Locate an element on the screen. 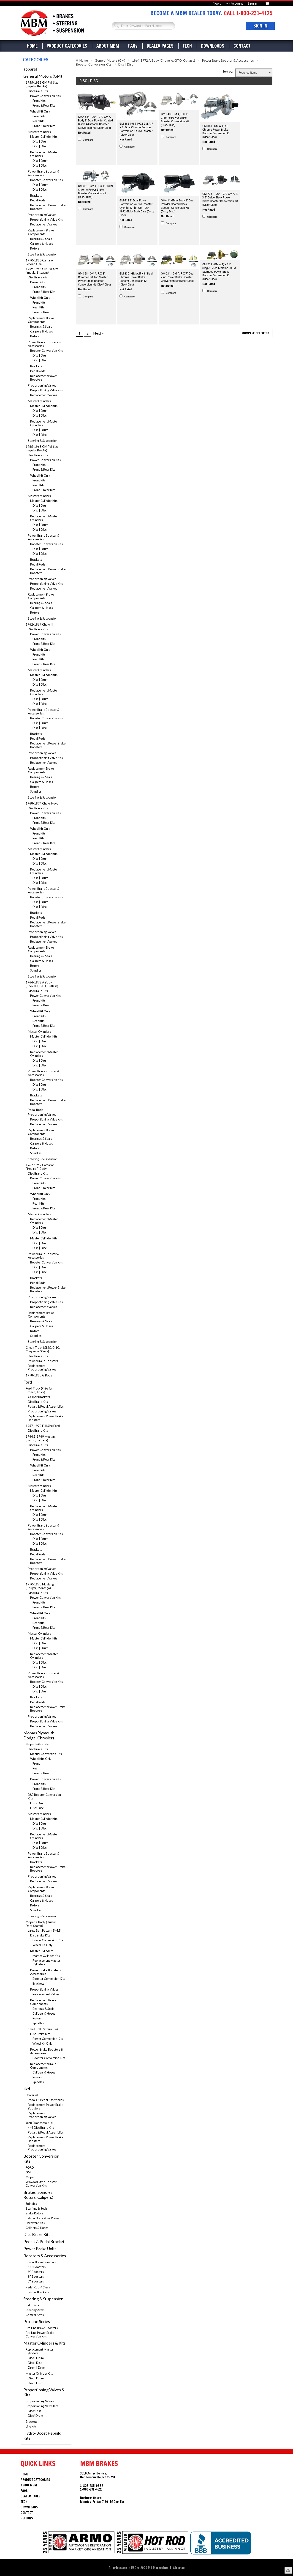 Image resolution: width=293 pixels, height=2576 pixels. apparel is located at coordinates (30, 68).